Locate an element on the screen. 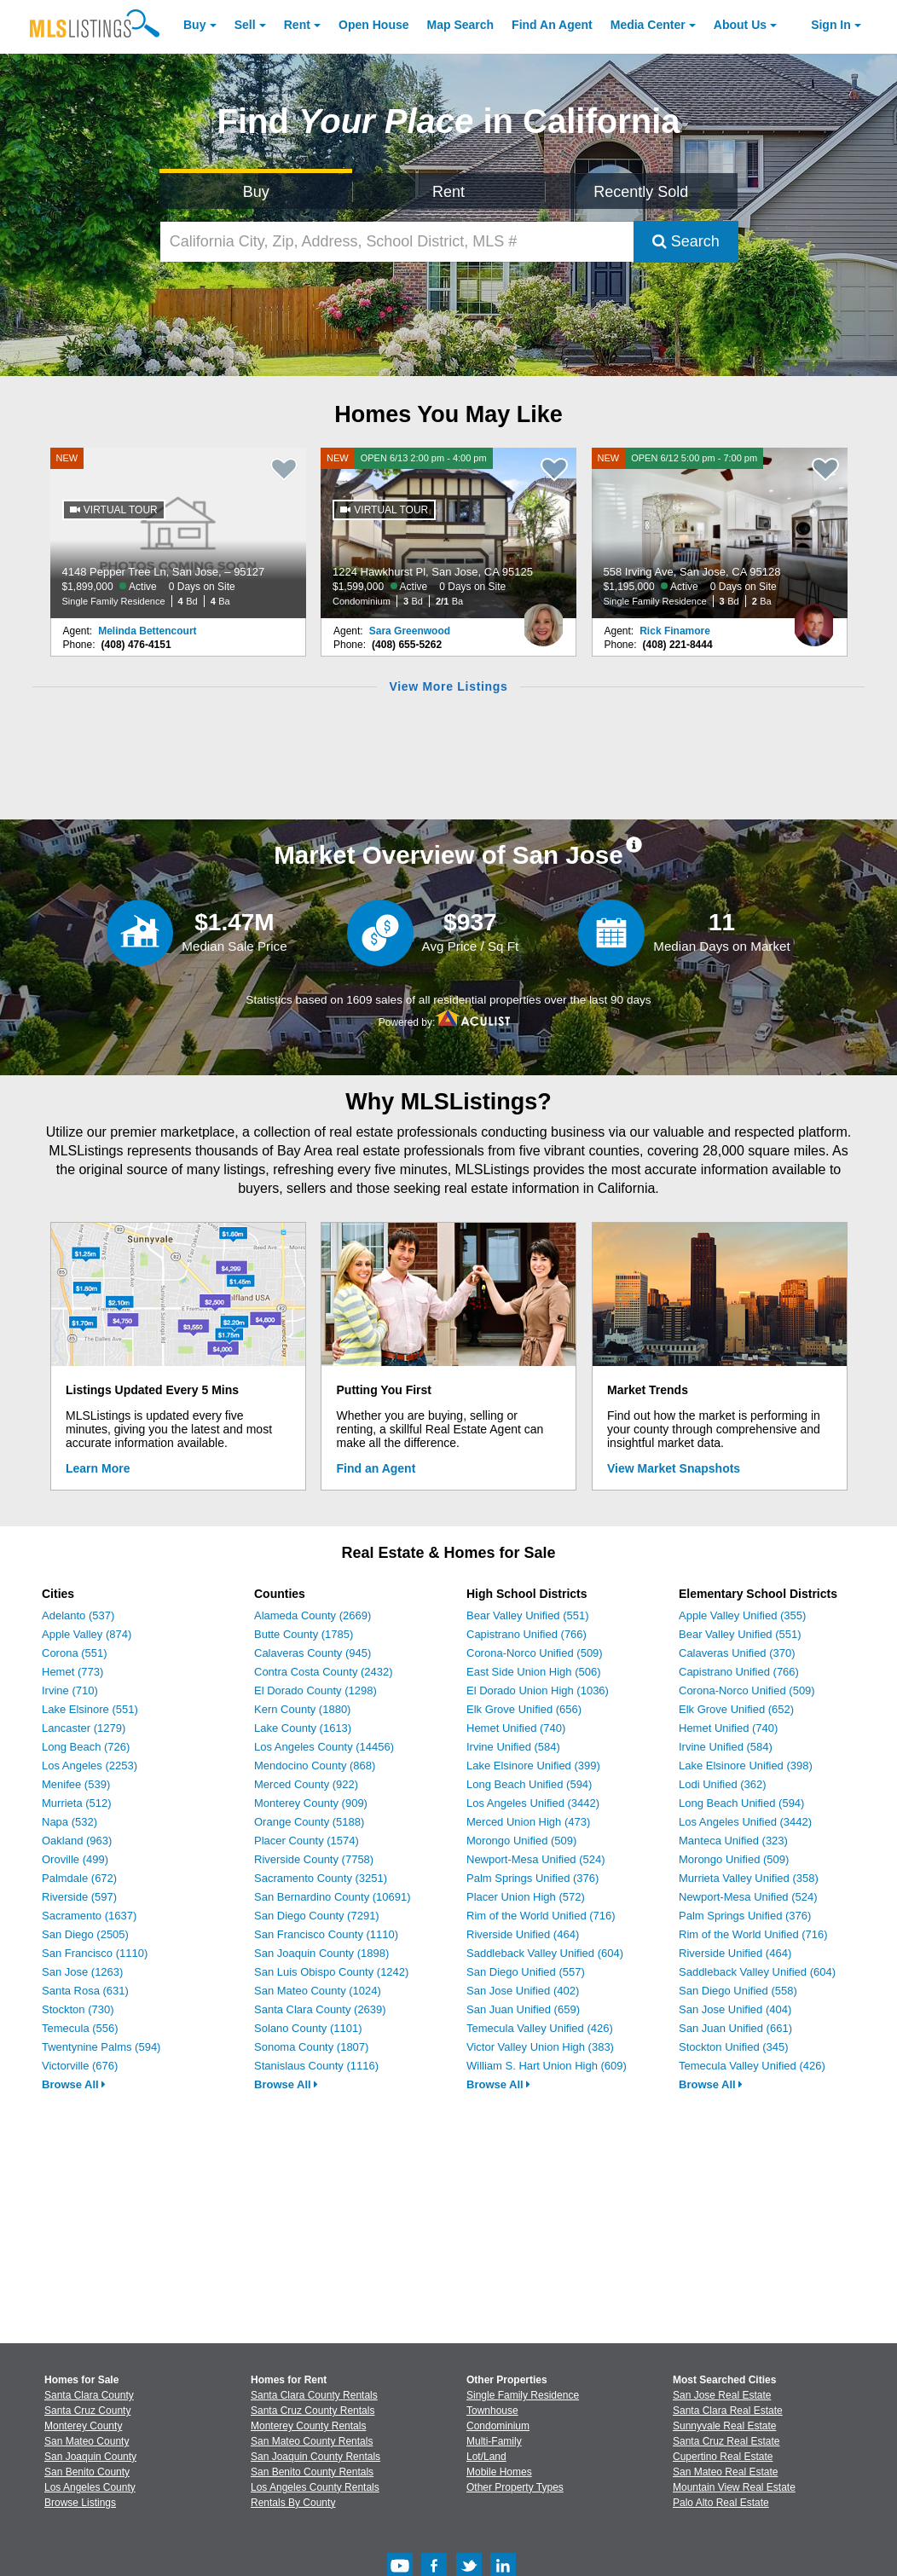  Merced Union High (473) is located at coordinates (528, 1821).